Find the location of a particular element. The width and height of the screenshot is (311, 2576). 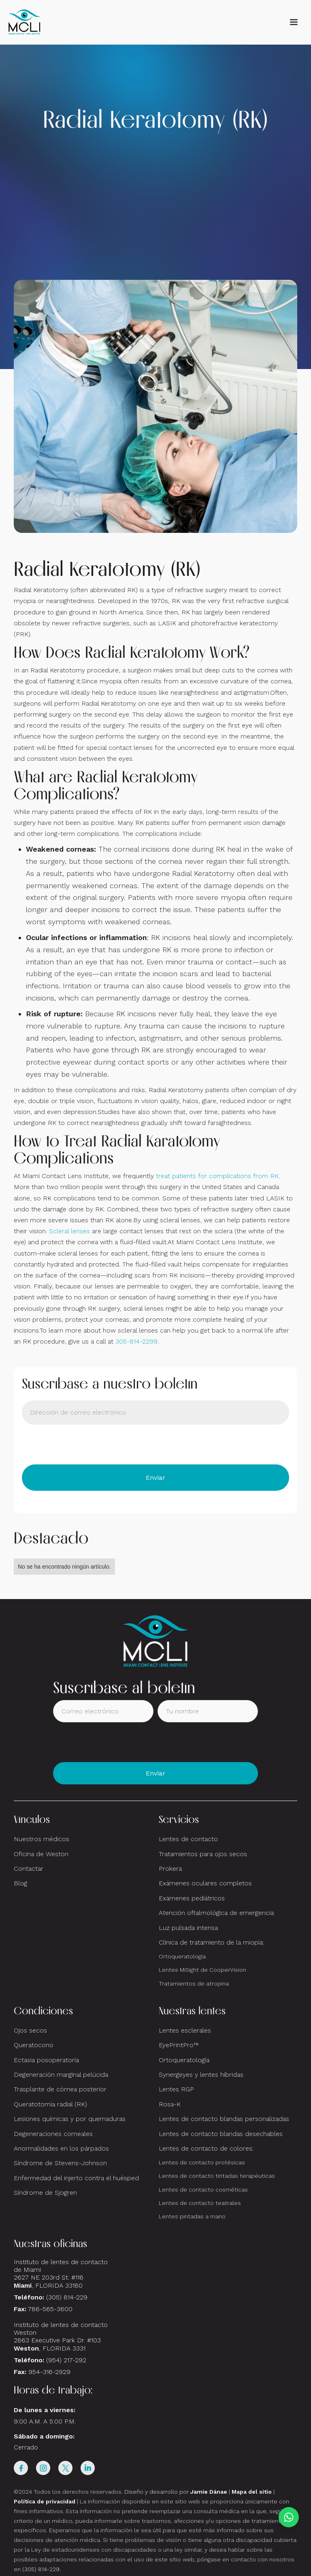

Síndrome de Sjogren is located at coordinates (45, 2192).